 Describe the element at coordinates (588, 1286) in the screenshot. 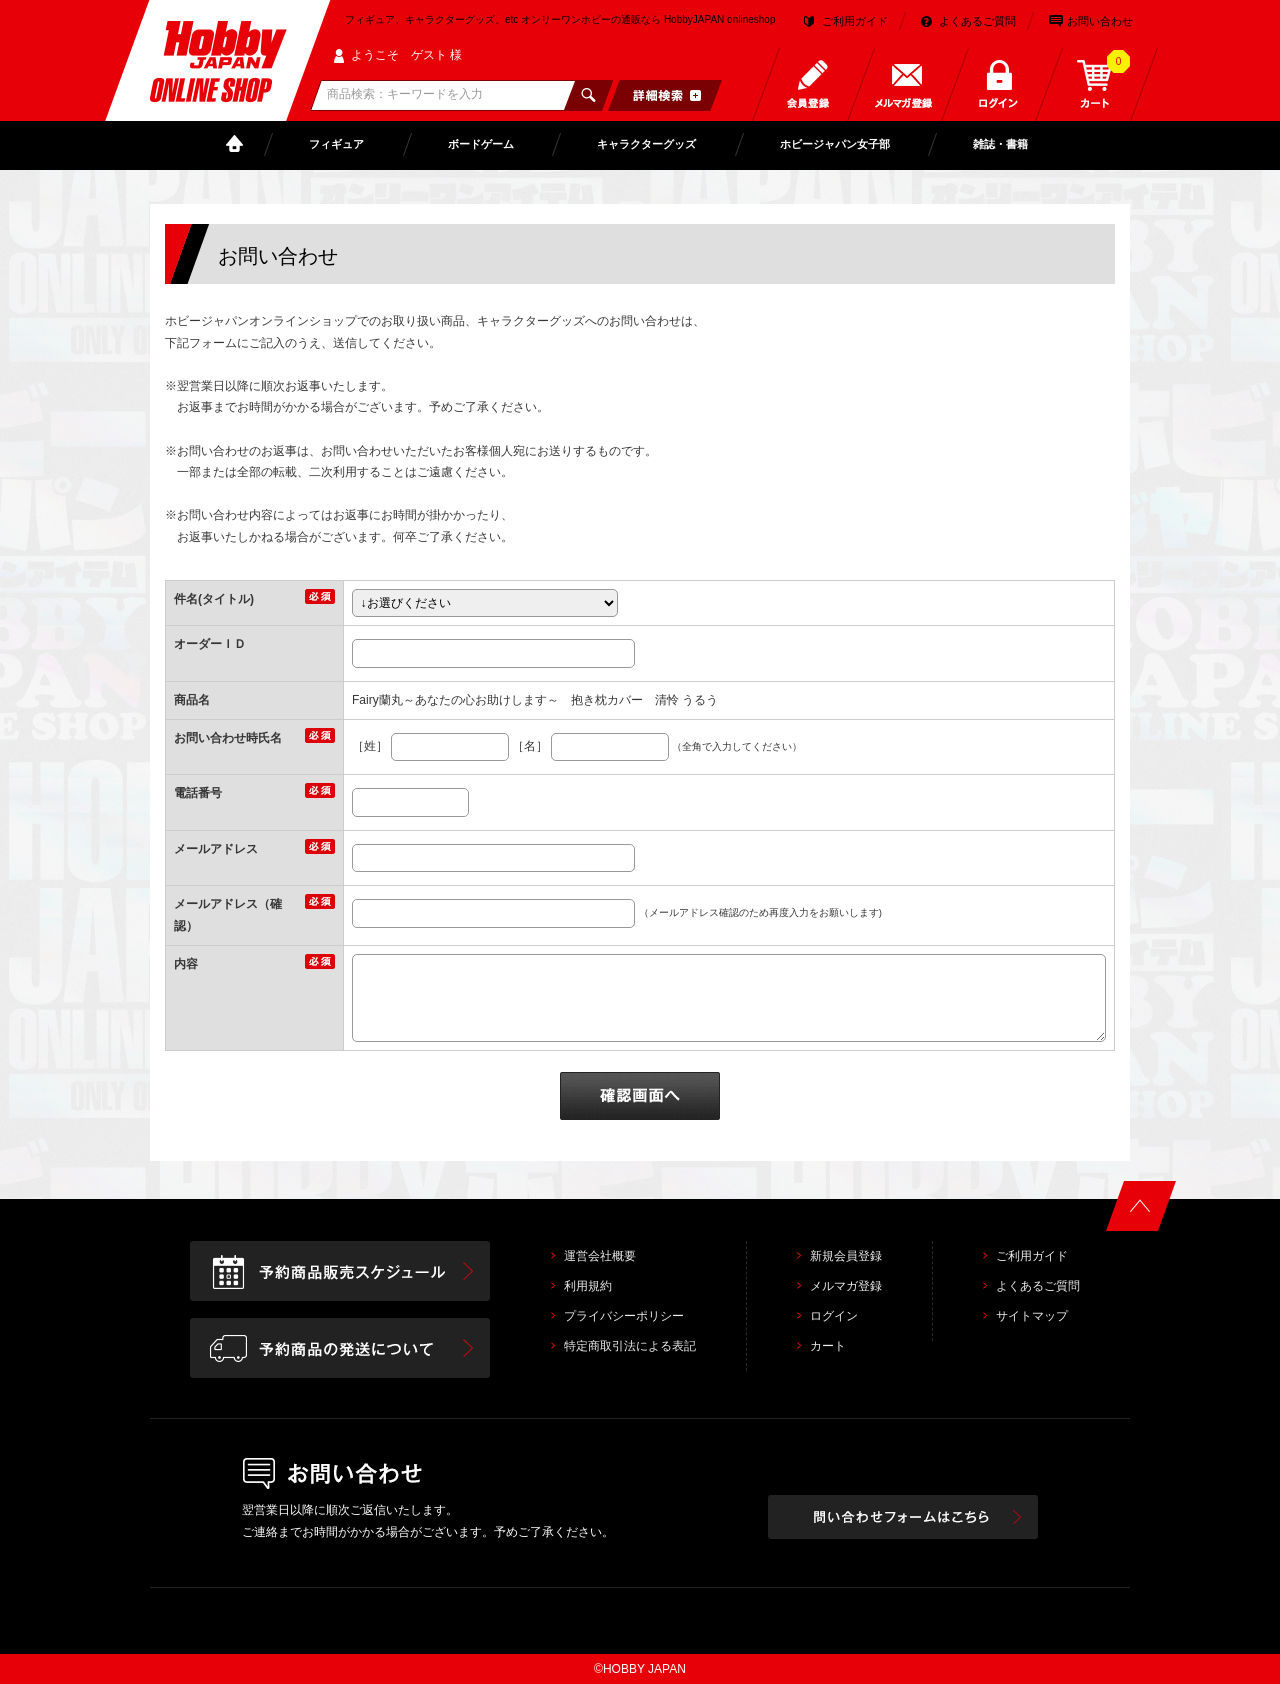

I see `利用規約` at that location.